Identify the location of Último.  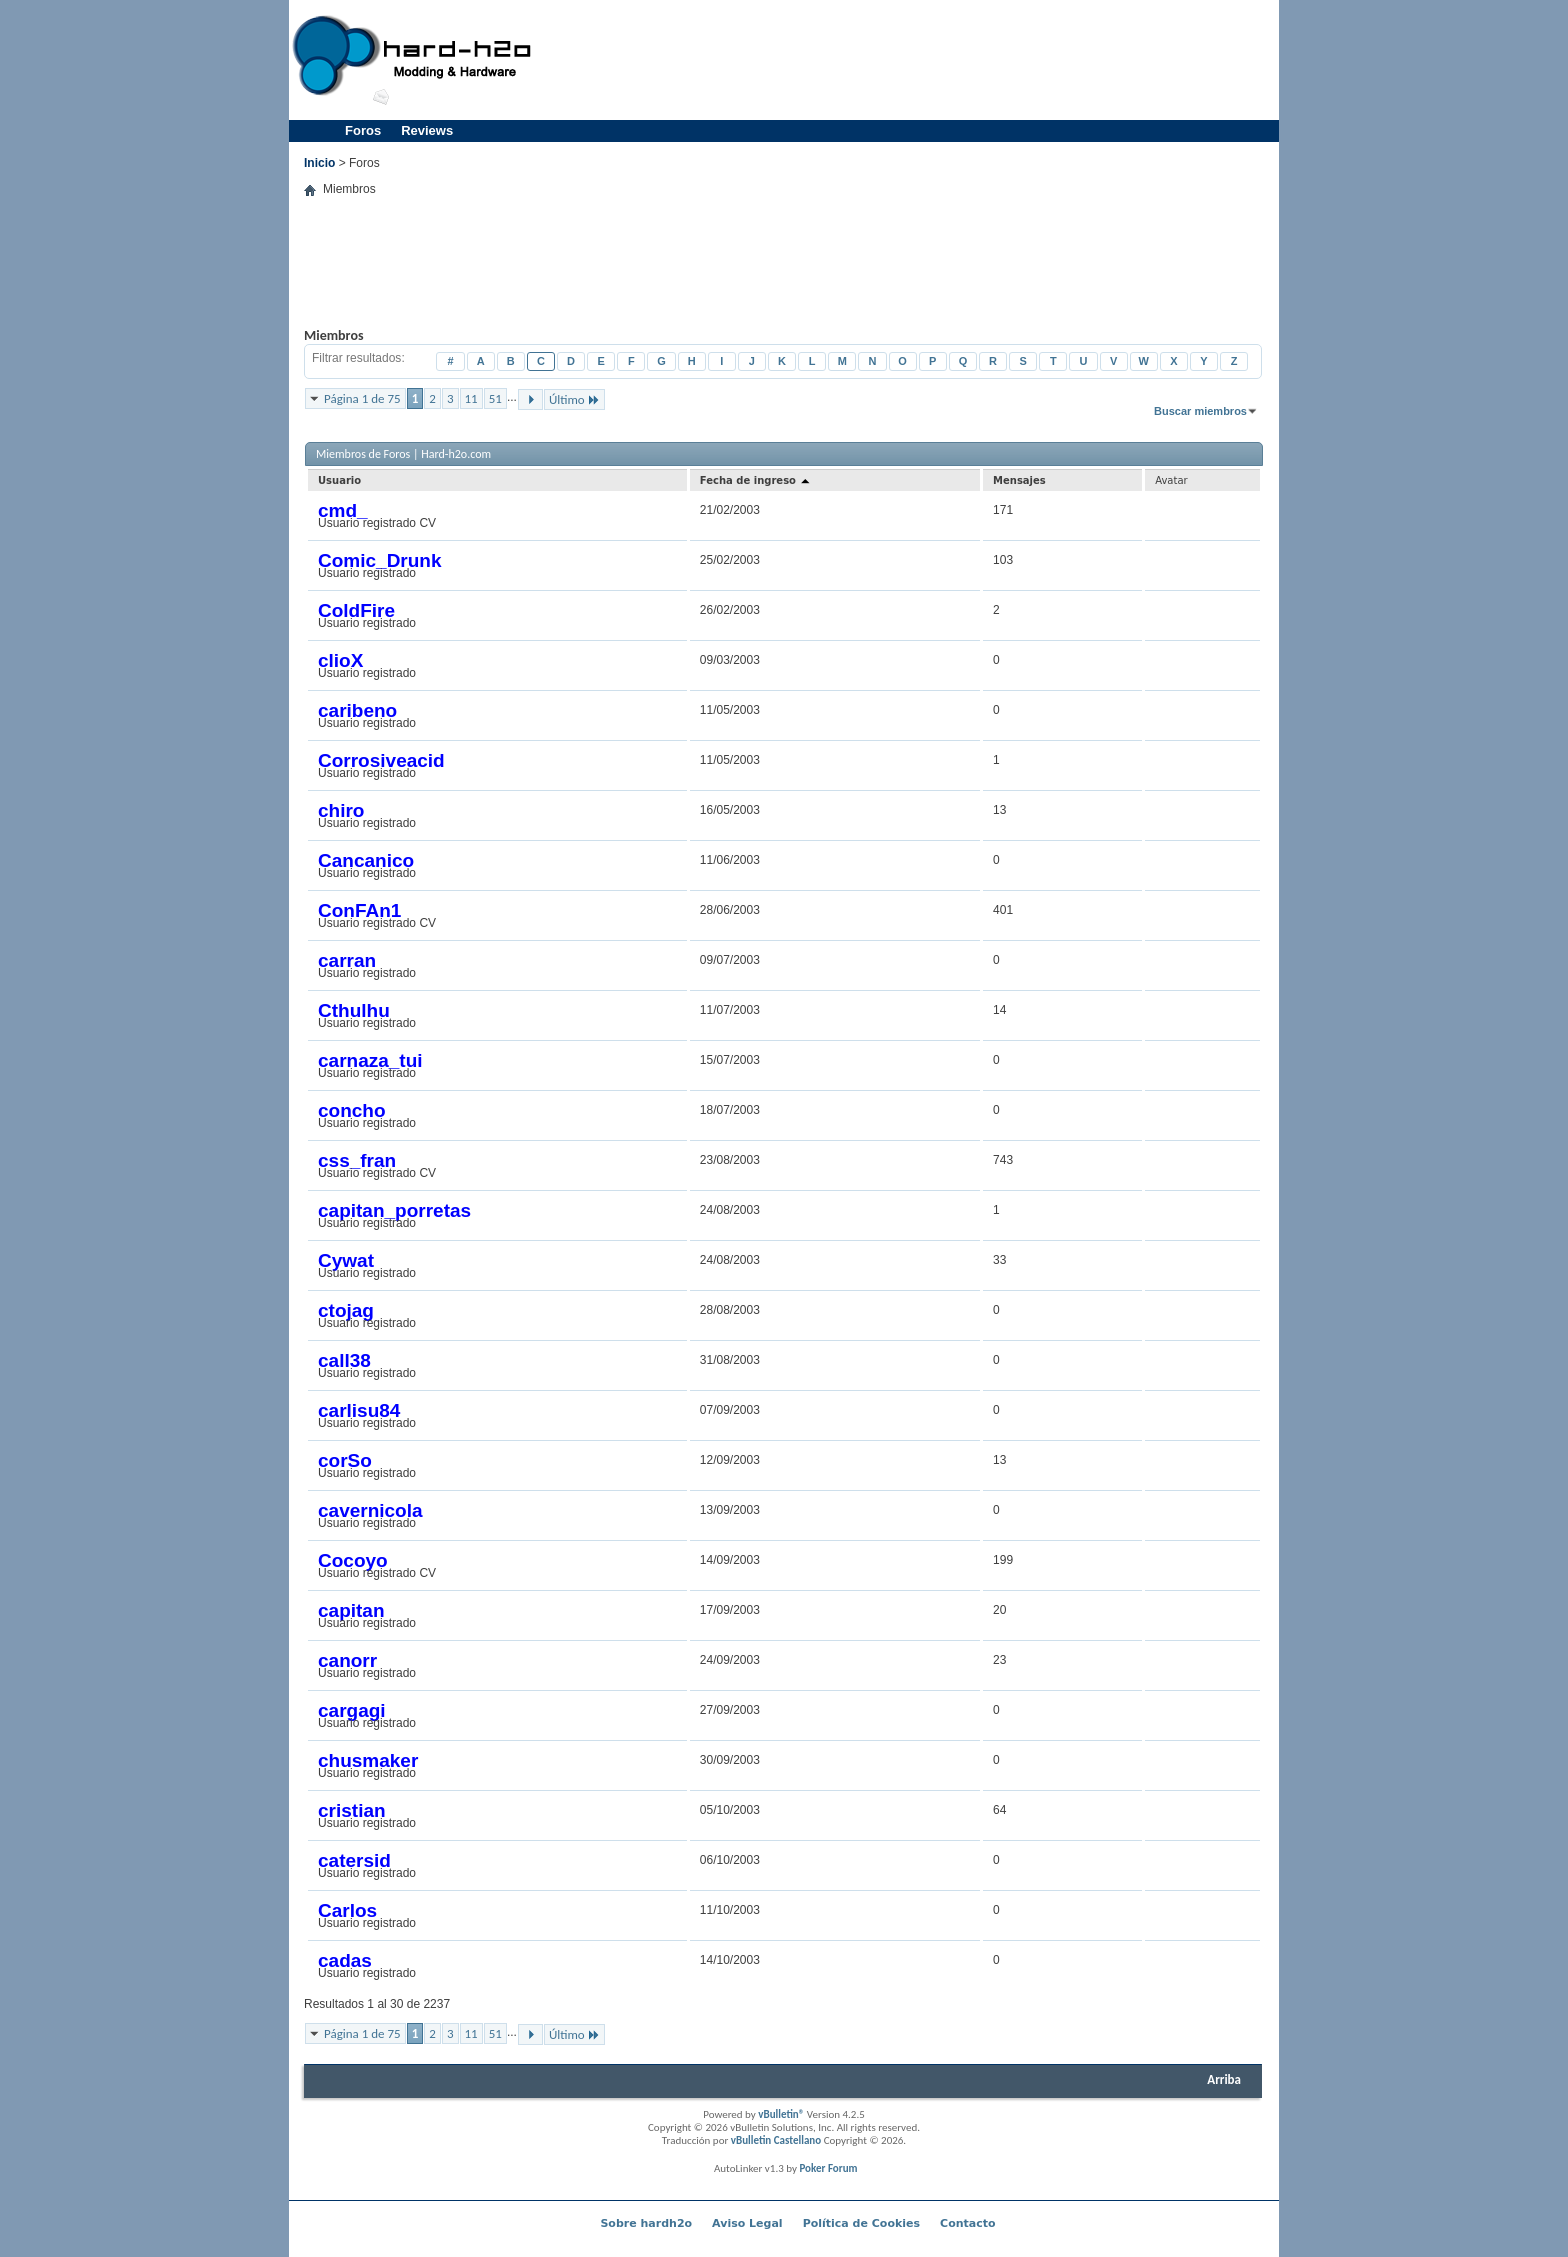
(574, 399).